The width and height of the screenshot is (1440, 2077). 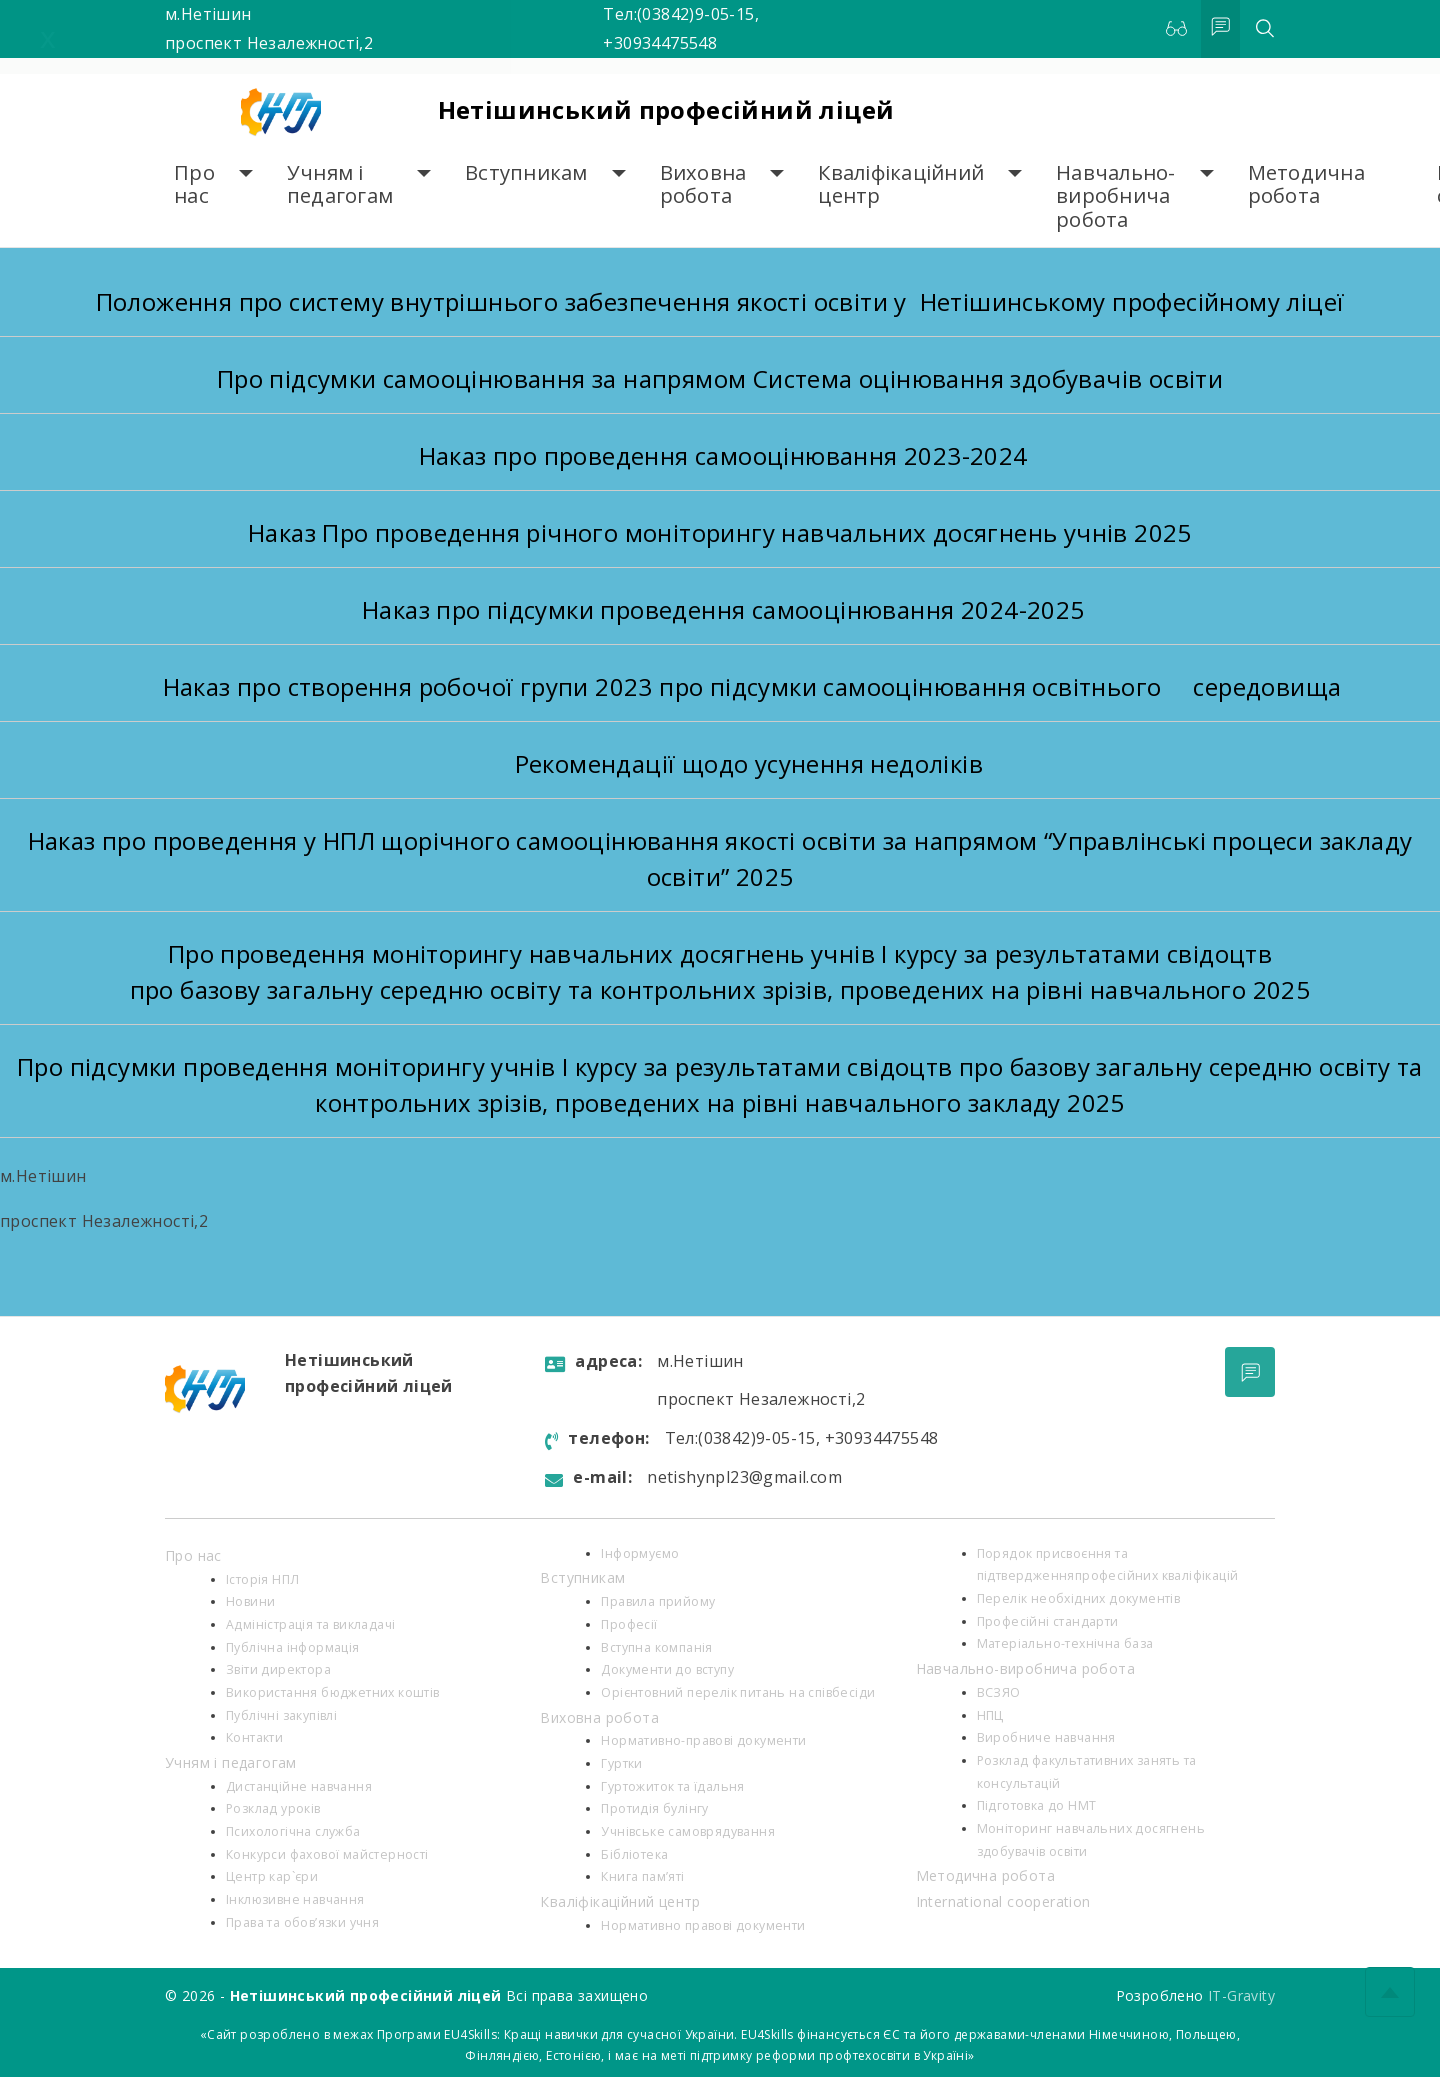 I want to click on Протидія булінгу, so click(x=654, y=1808).